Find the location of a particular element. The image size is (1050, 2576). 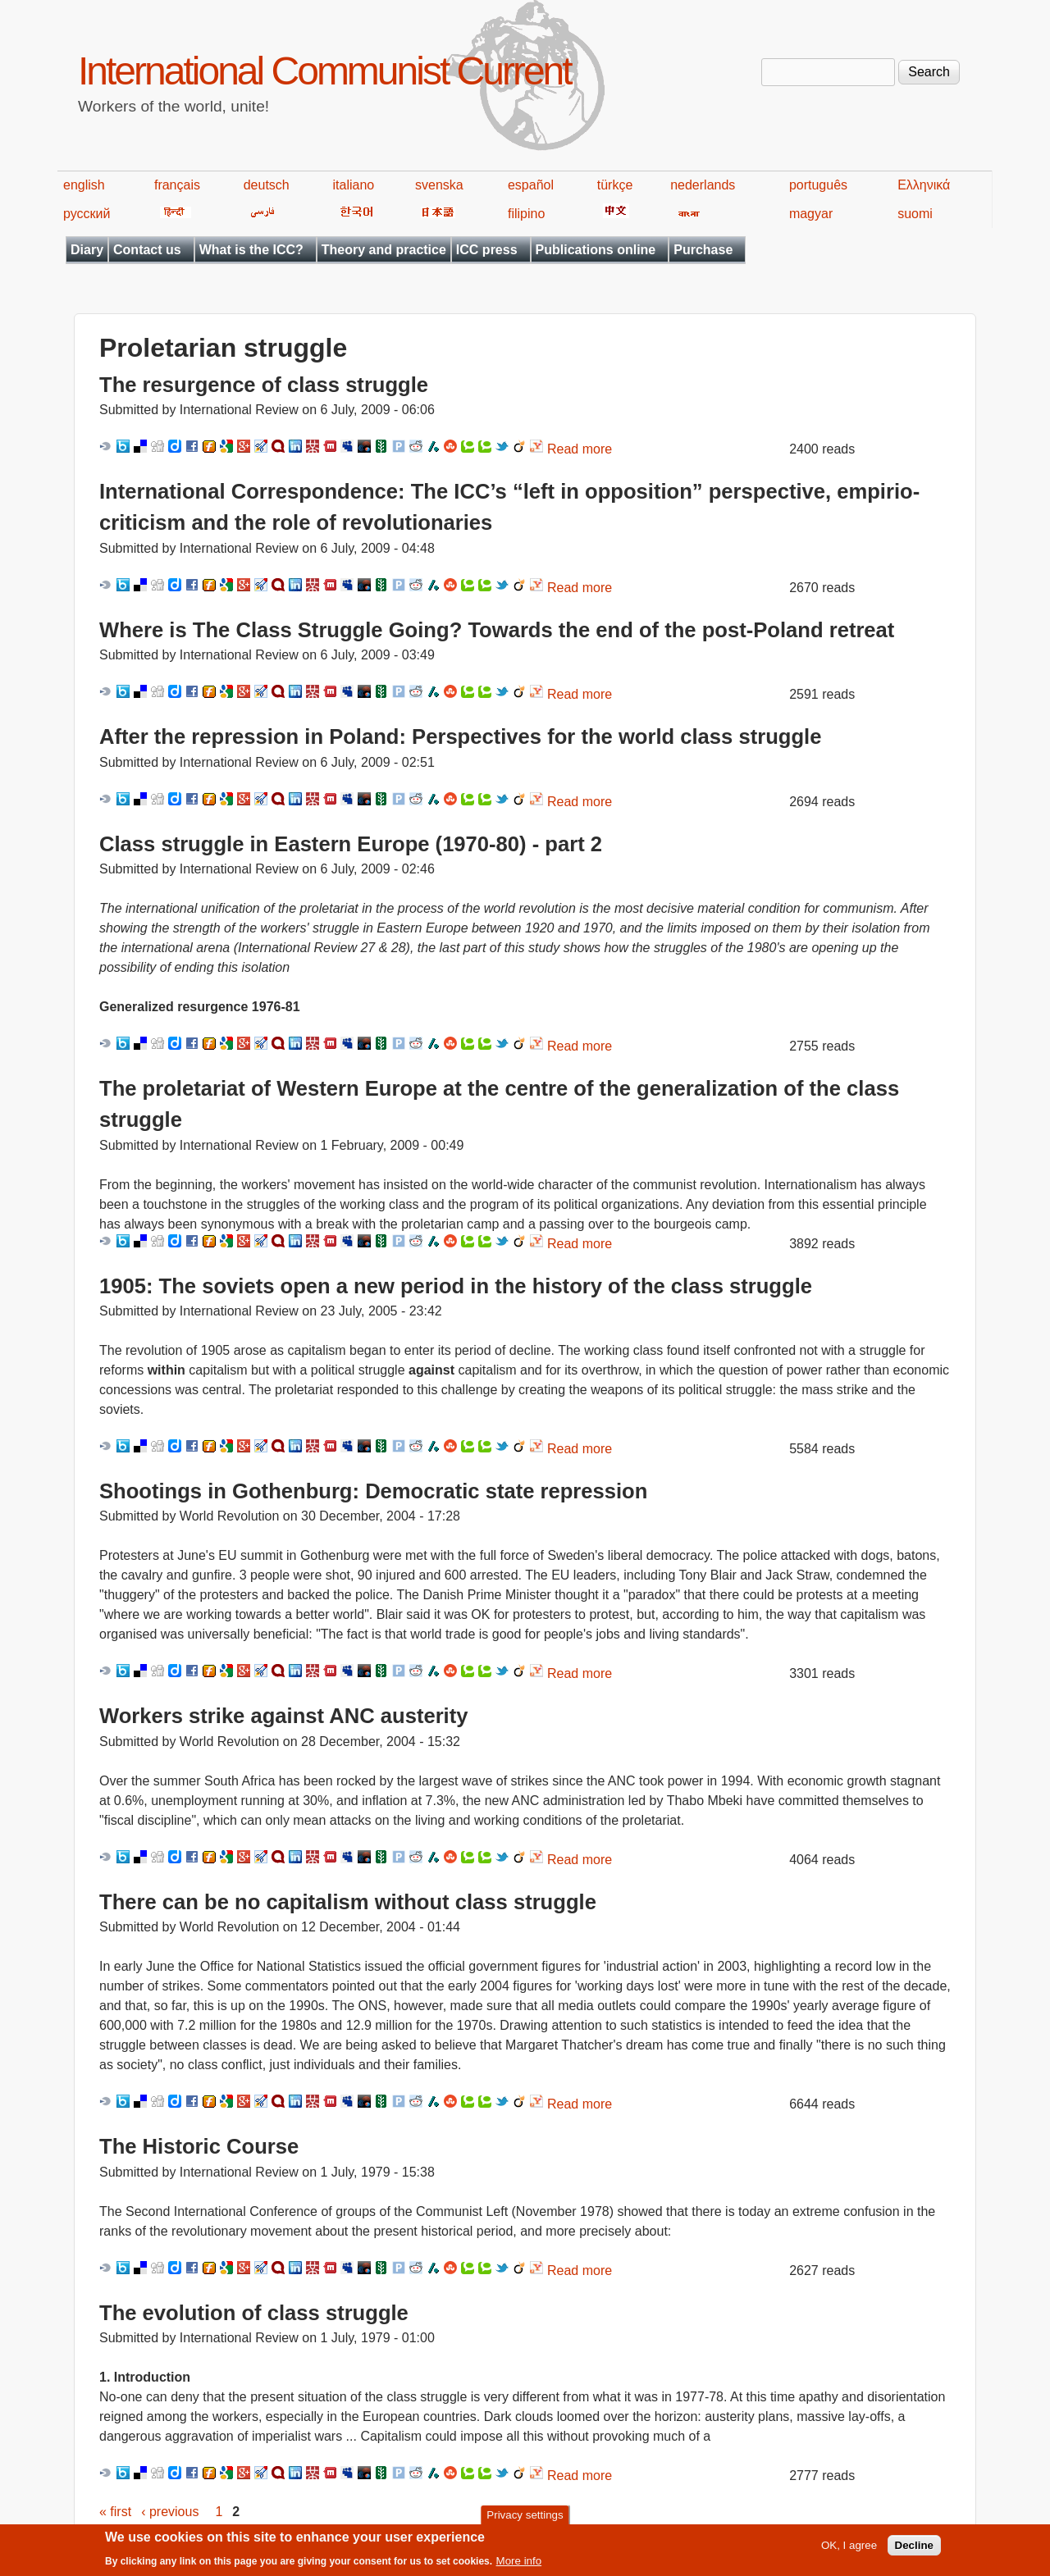

italiano is located at coordinates (354, 185).